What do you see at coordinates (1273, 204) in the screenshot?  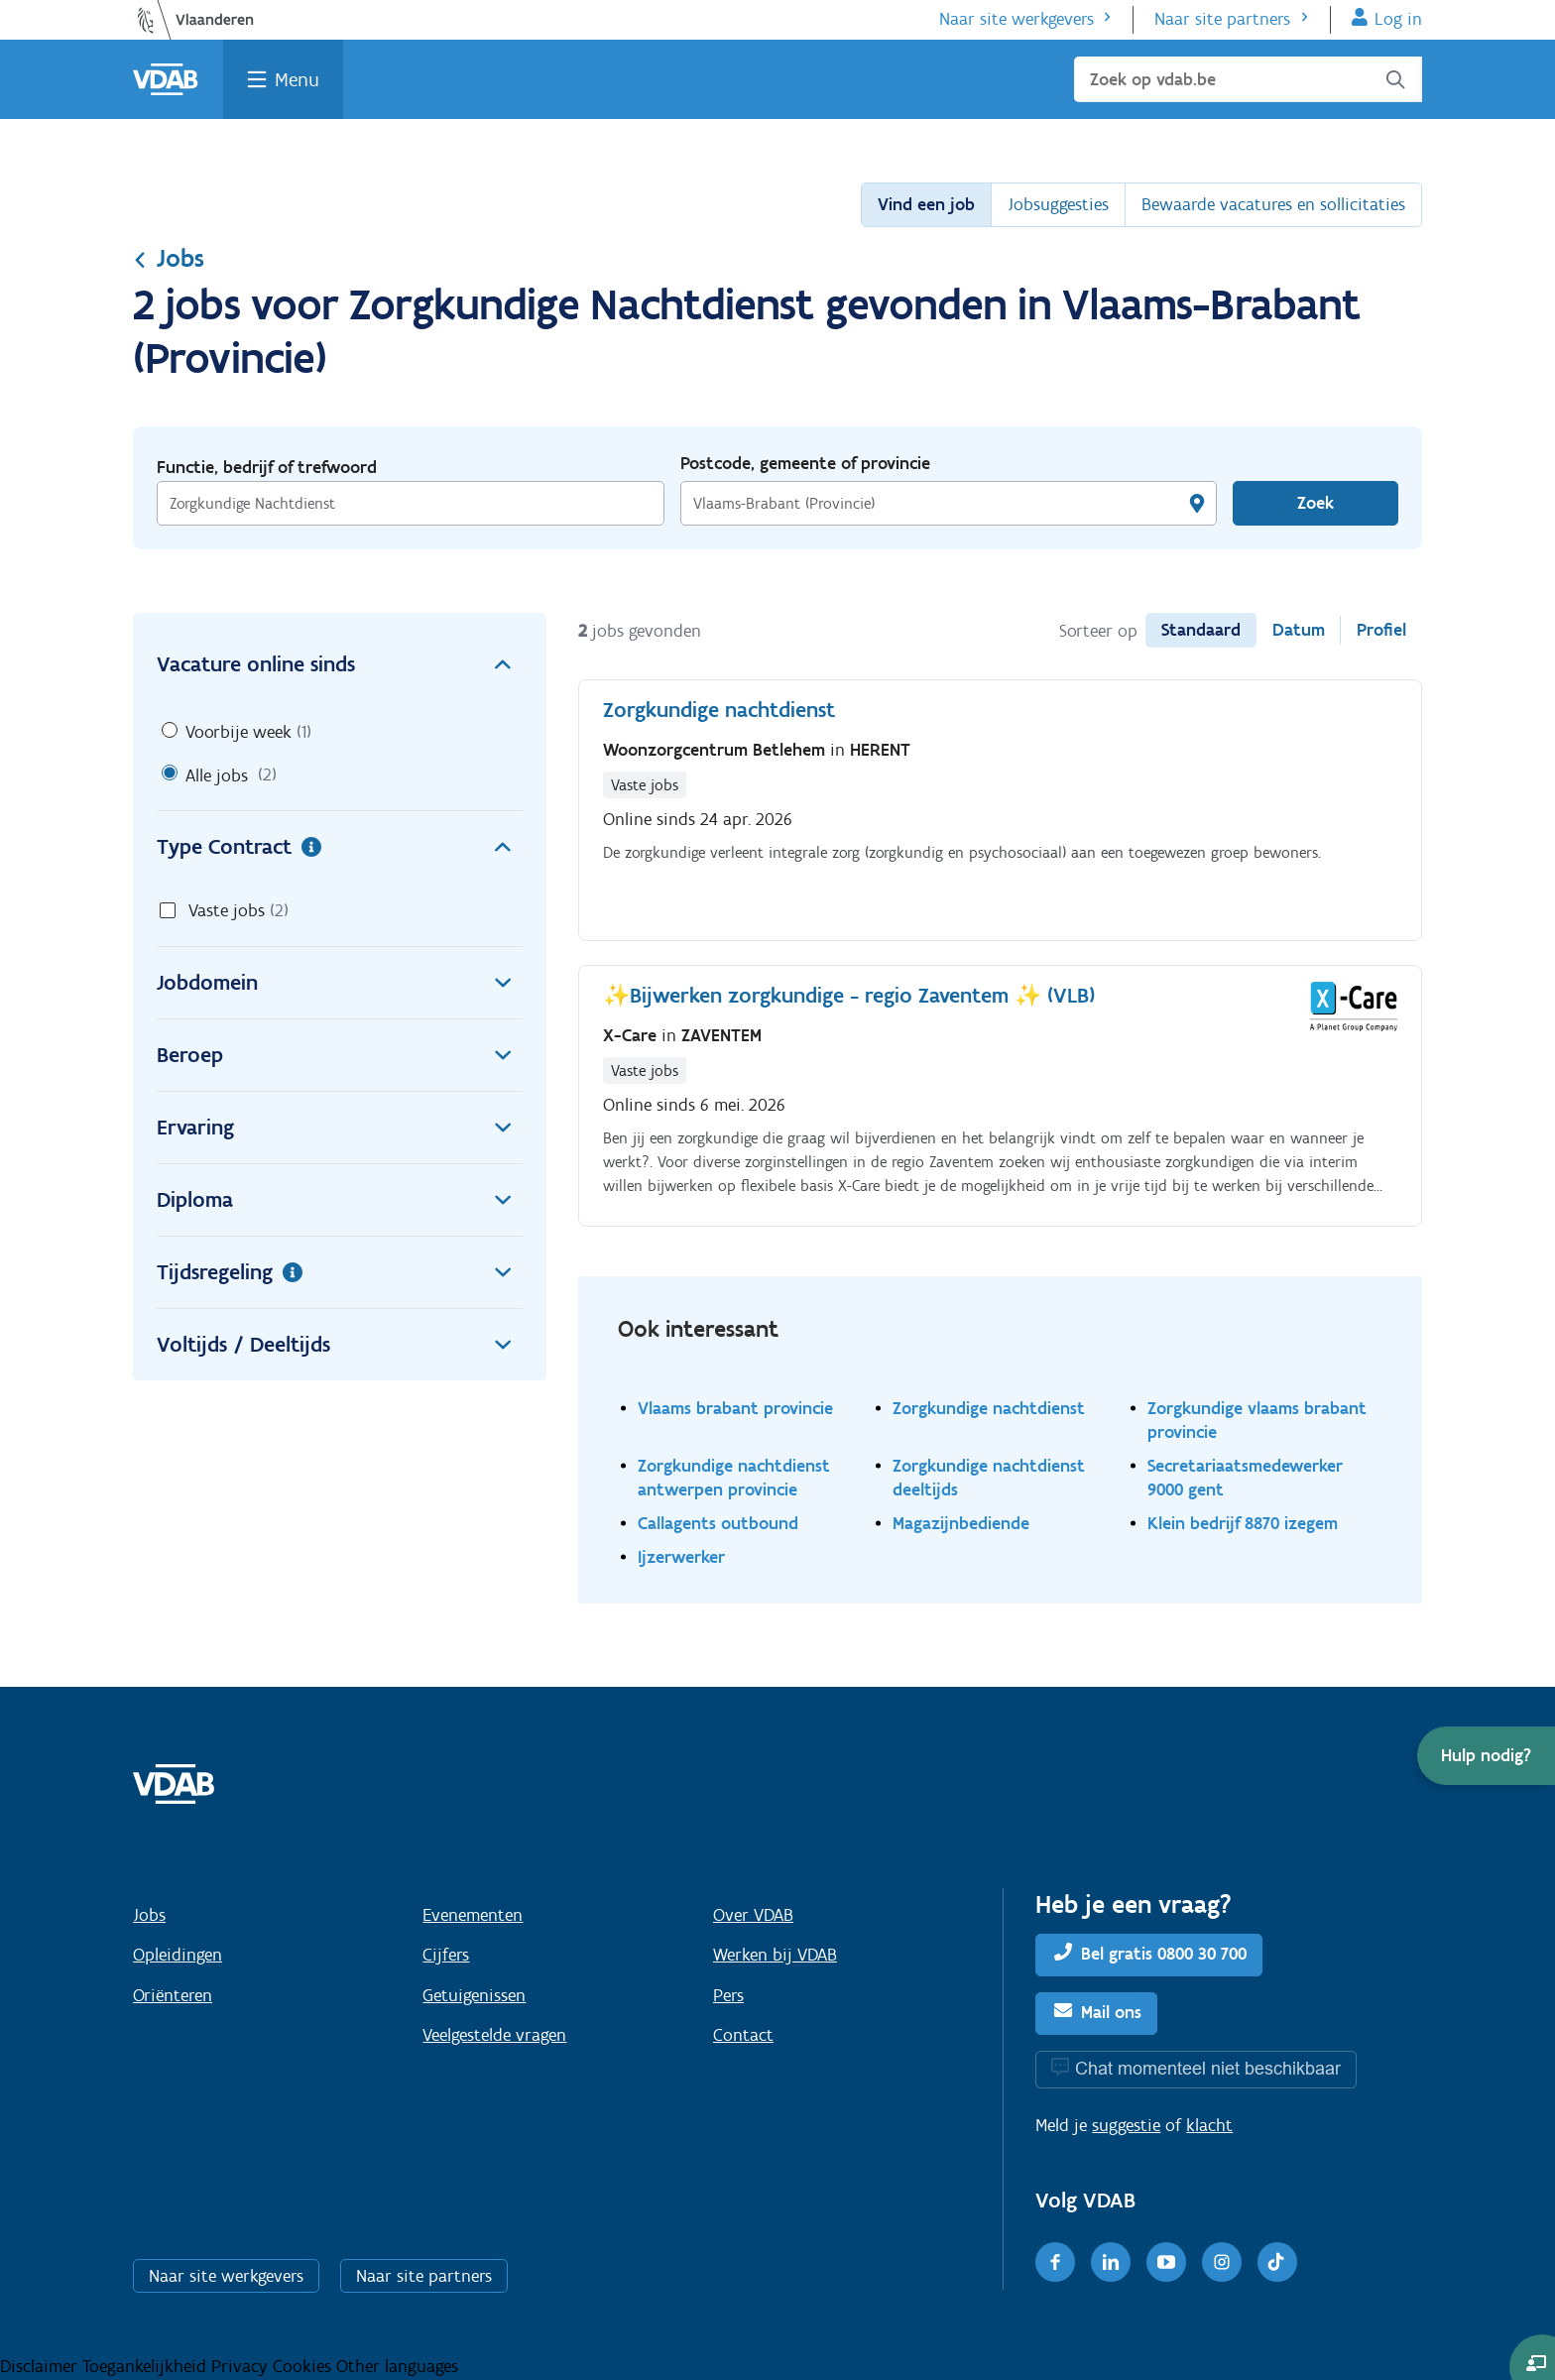 I see `Bewaarde vacatures en sollicitaties` at bounding box center [1273, 204].